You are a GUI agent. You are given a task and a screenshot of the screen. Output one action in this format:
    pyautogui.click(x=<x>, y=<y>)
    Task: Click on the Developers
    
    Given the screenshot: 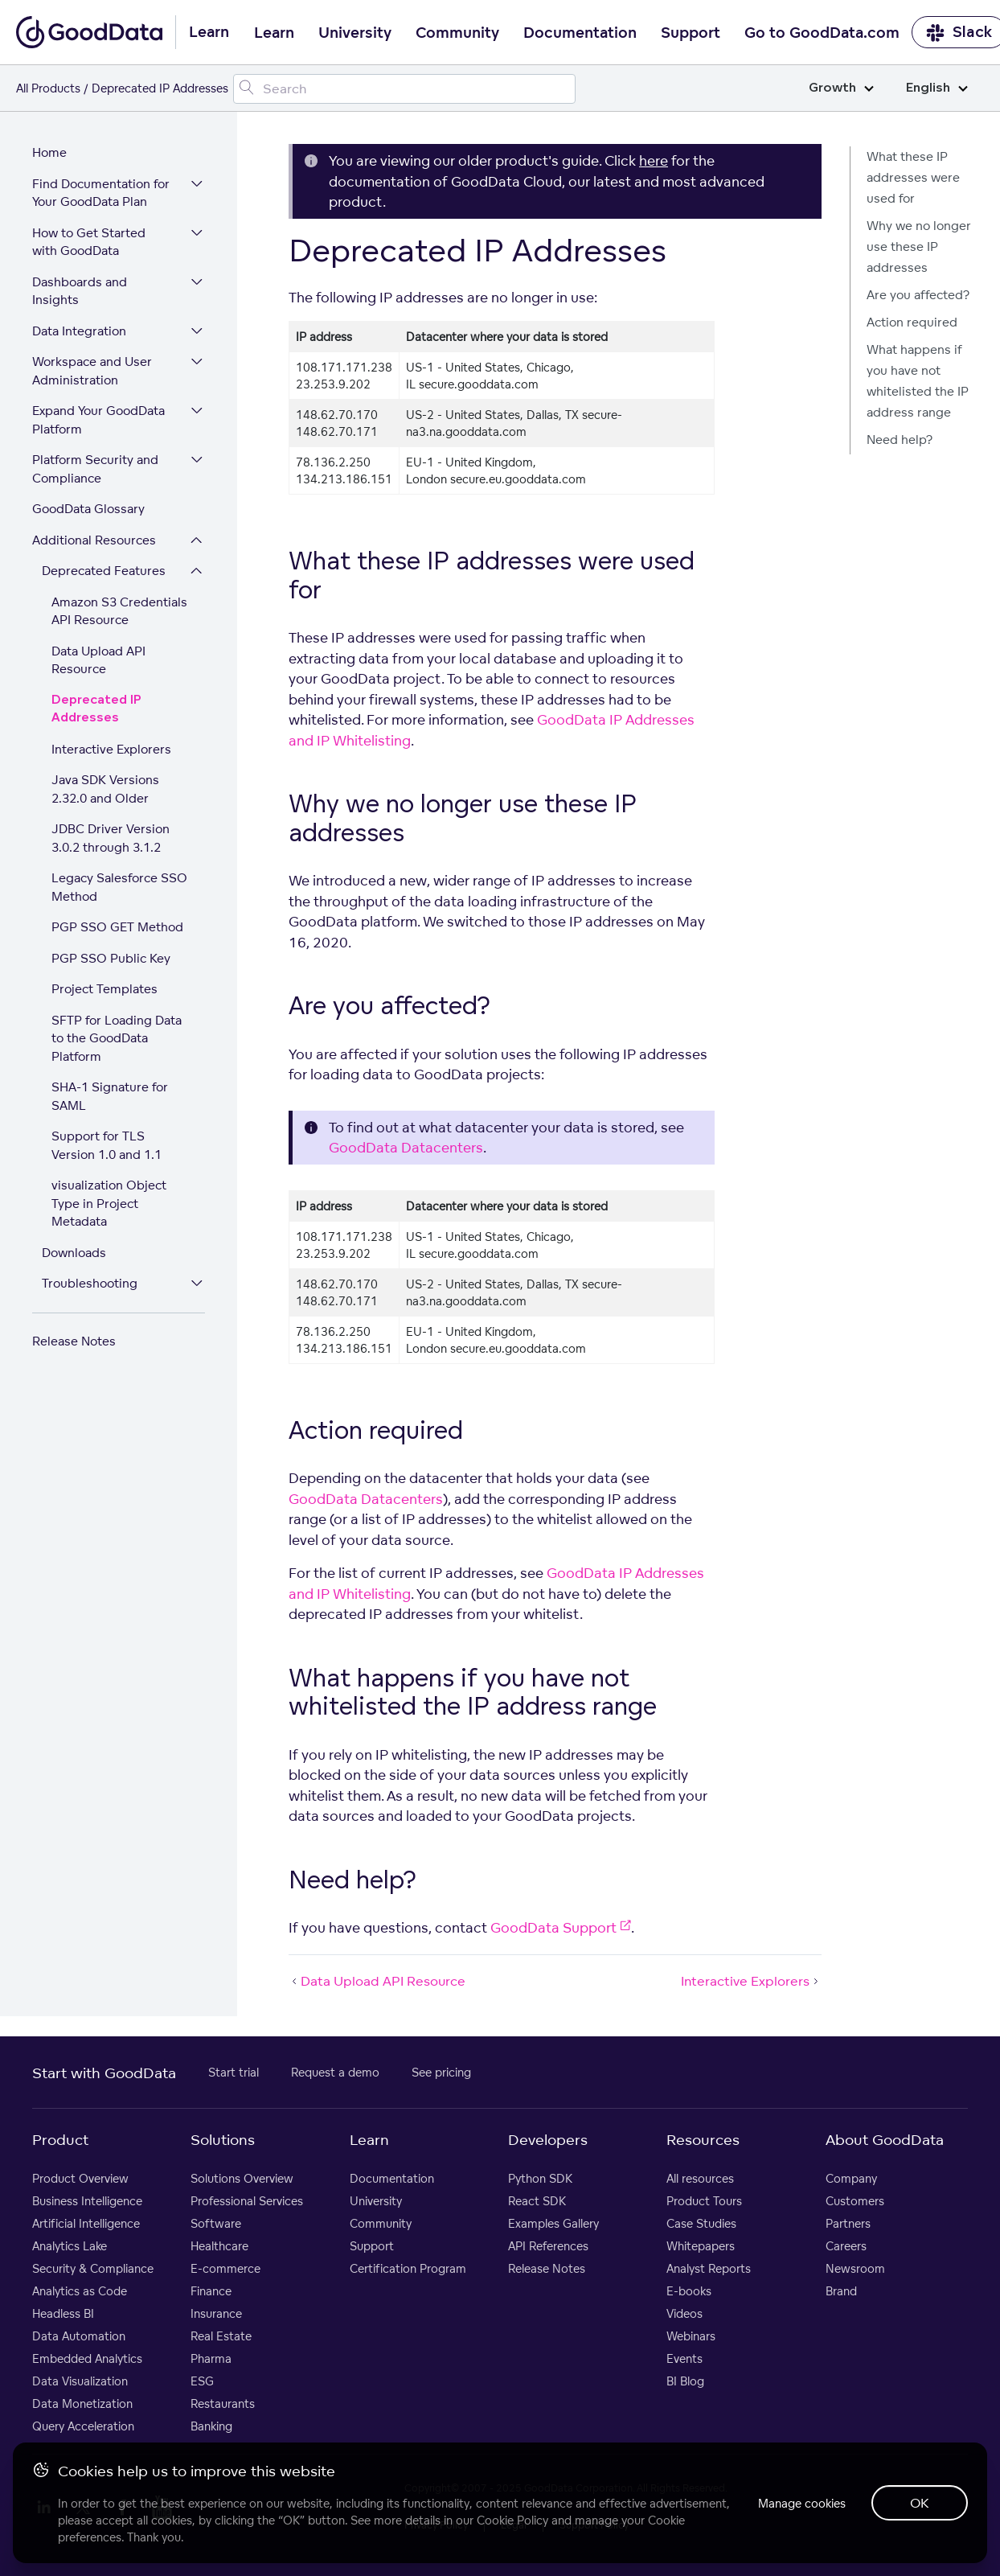 What is the action you would take?
    pyautogui.click(x=548, y=2139)
    